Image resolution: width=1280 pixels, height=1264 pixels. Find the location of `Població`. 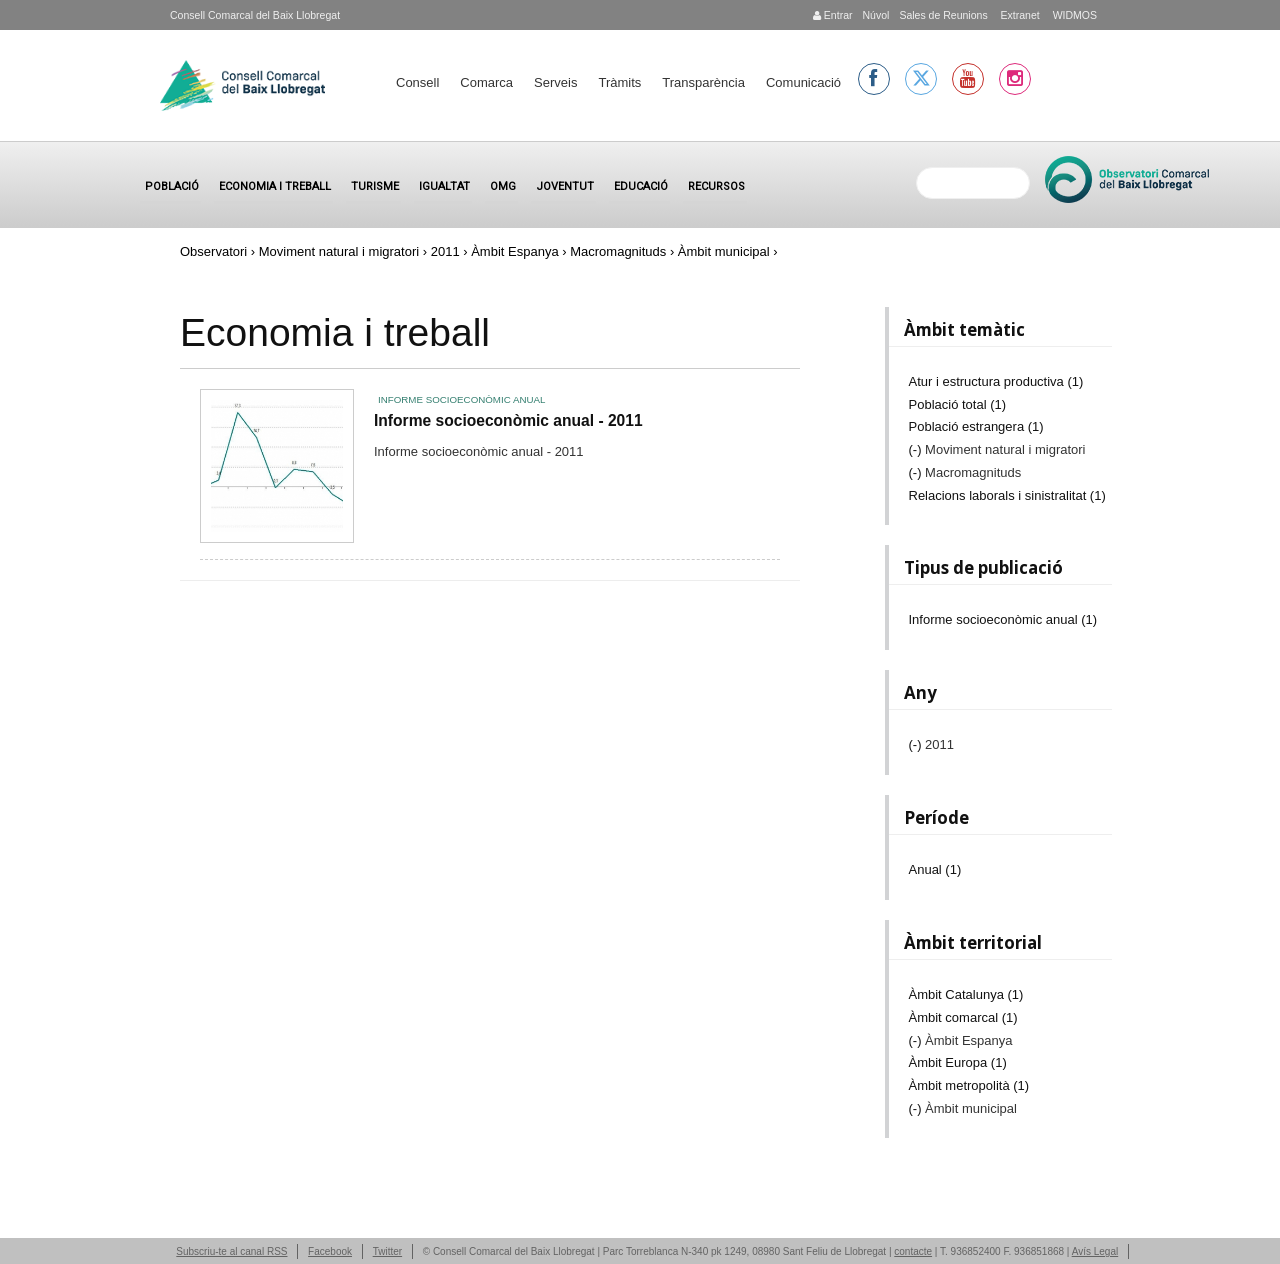

Població is located at coordinates (172, 186).